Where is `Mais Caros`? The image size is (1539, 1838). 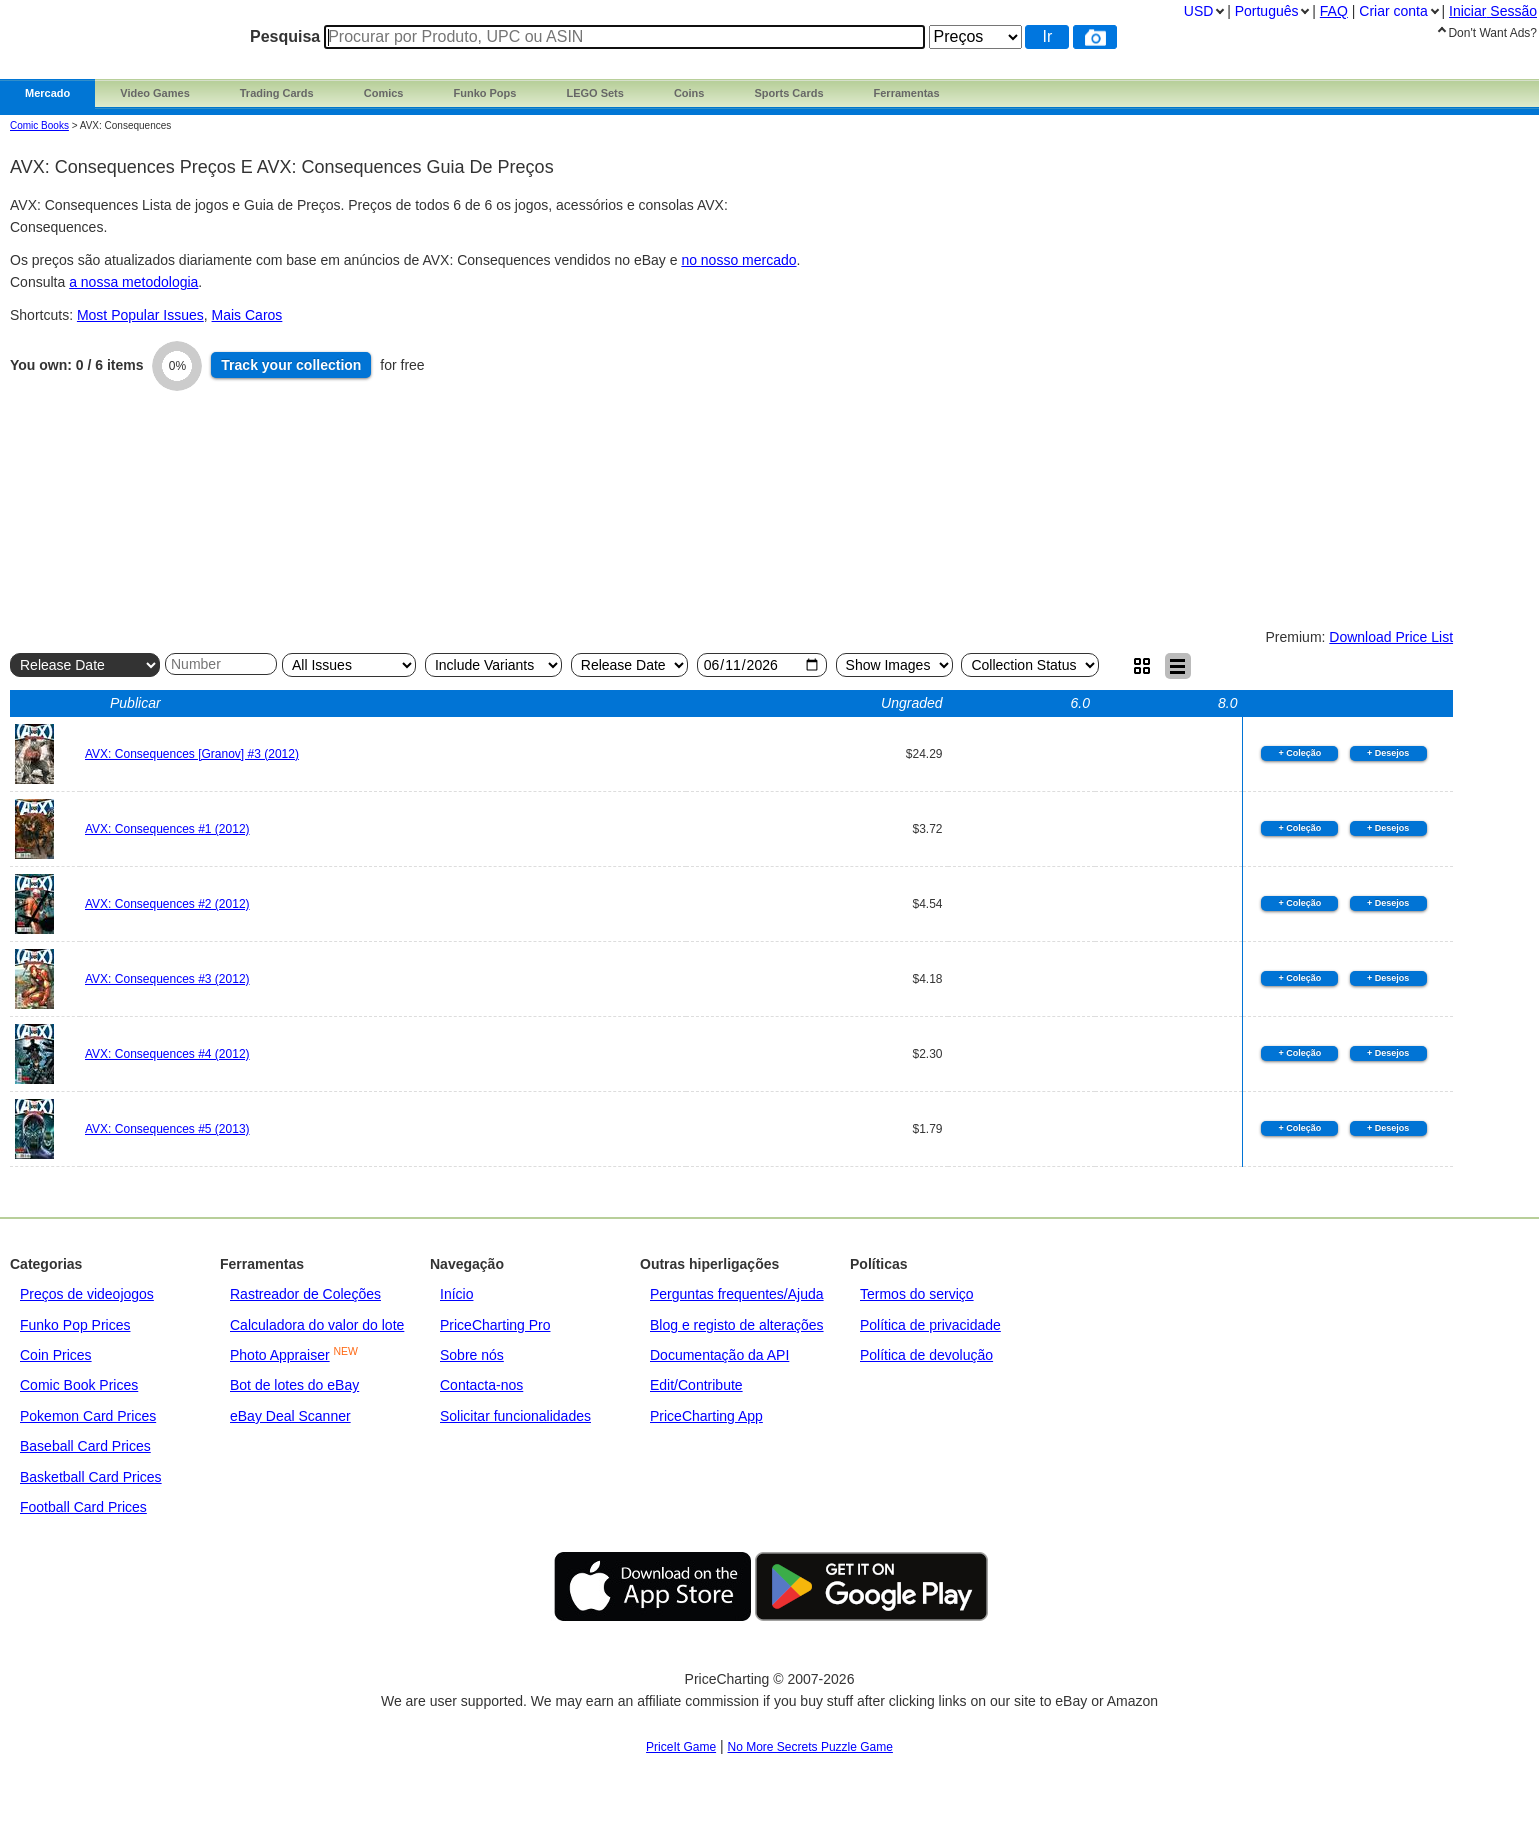 Mais Caros is located at coordinates (247, 315).